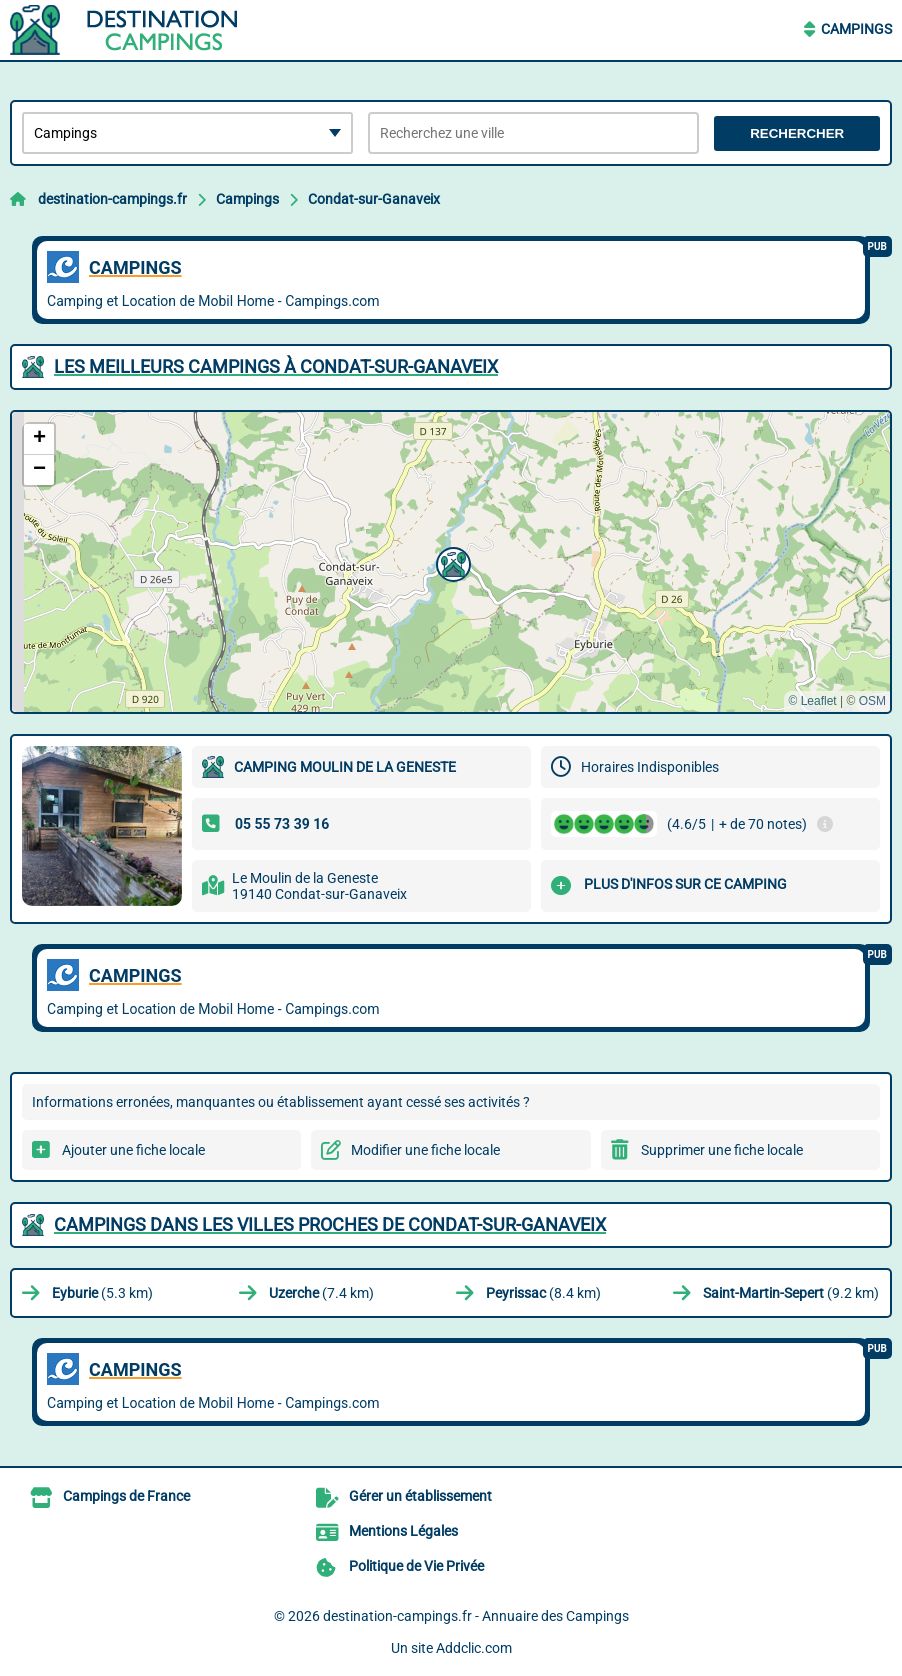  What do you see at coordinates (474, 1648) in the screenshot?
I see `Addclic.com` at bounding box center [474, 1648].